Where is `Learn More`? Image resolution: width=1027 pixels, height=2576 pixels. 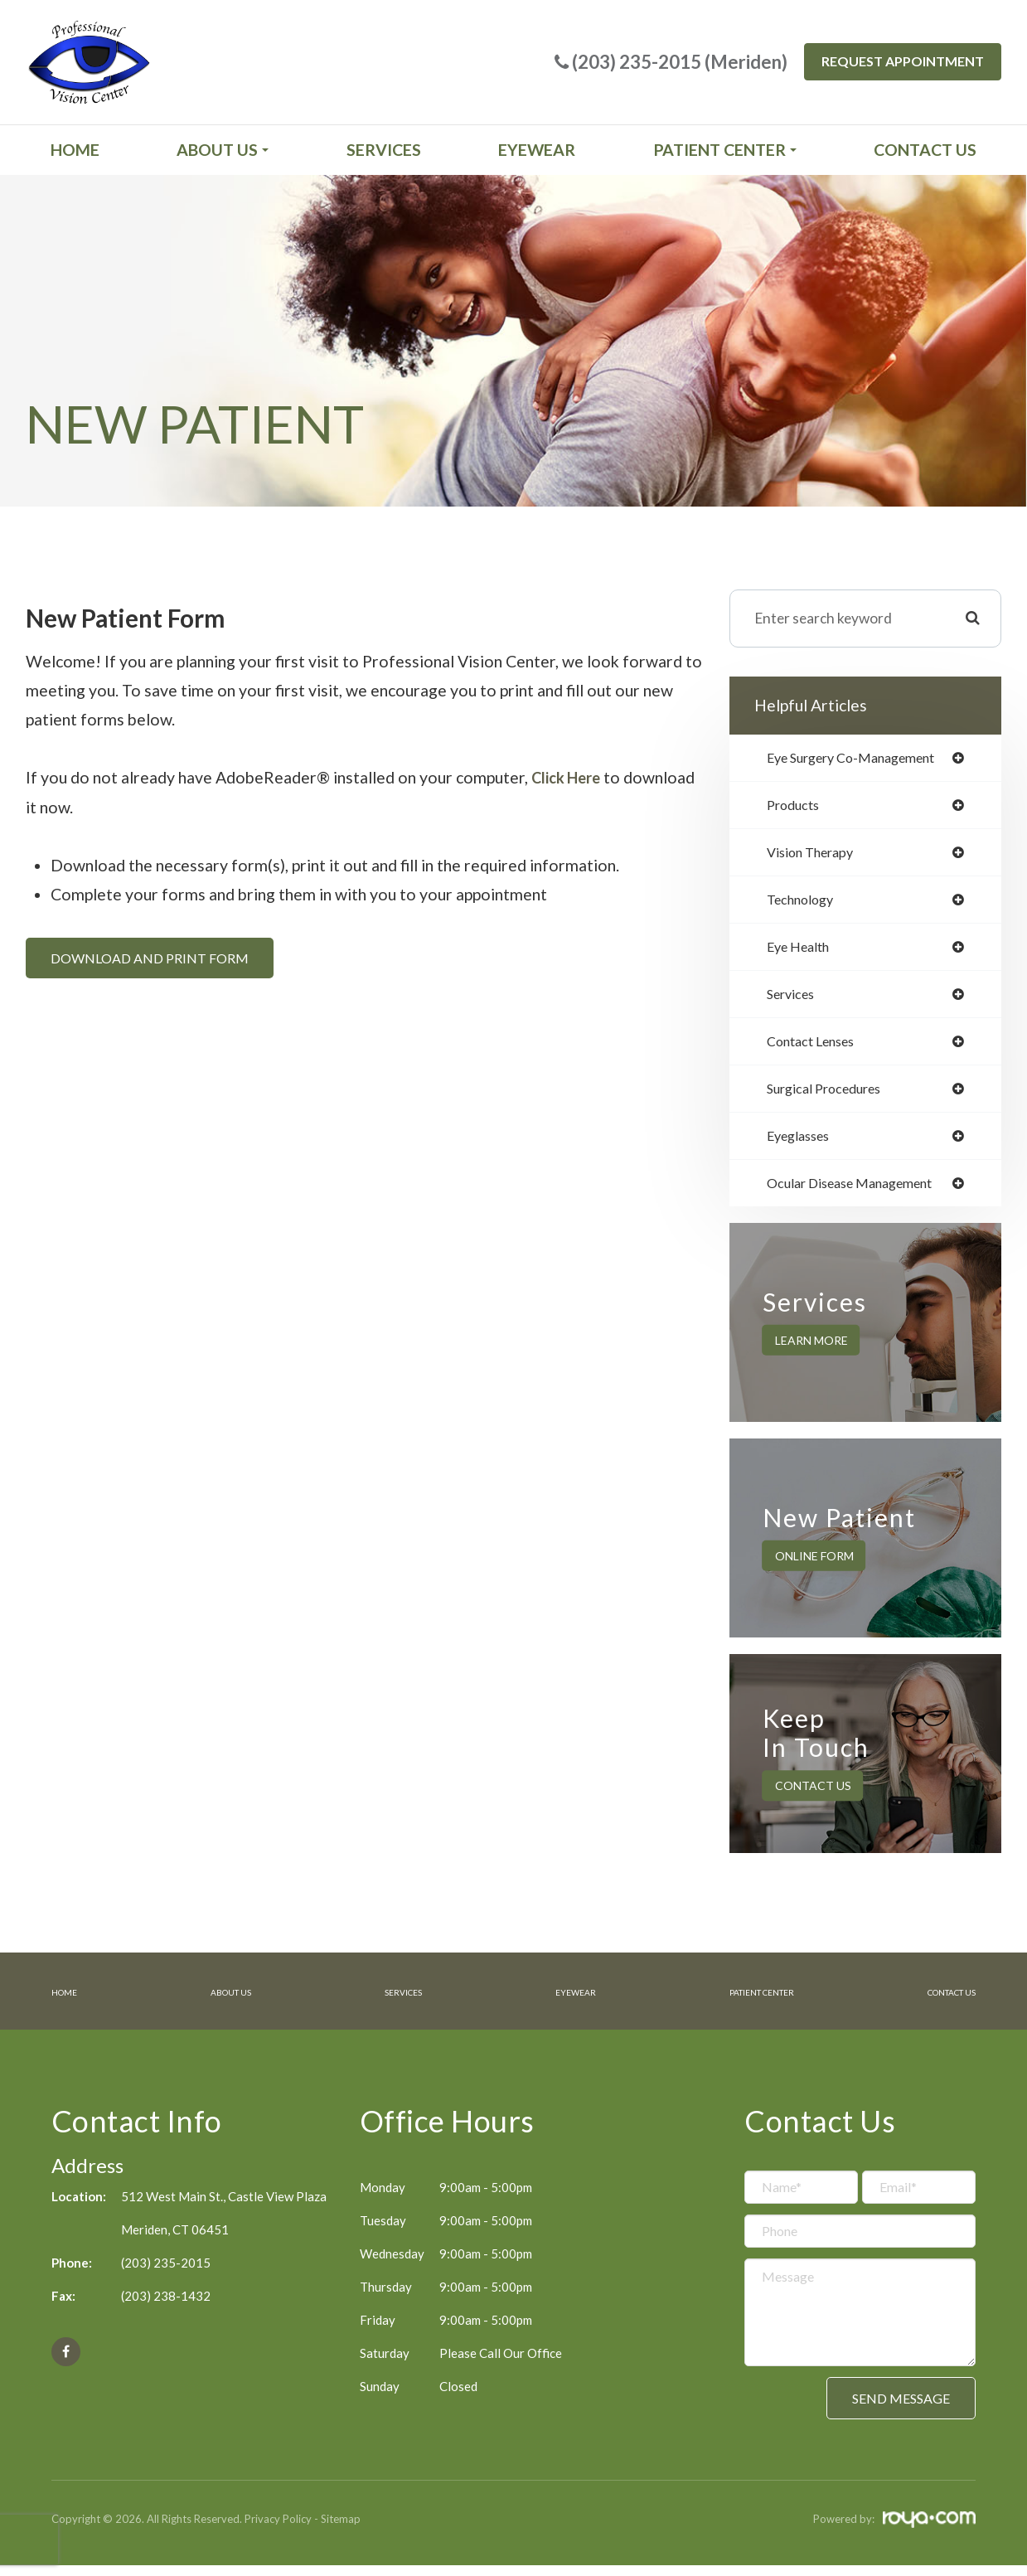 Learn More is located at coordinates (811, 1353).